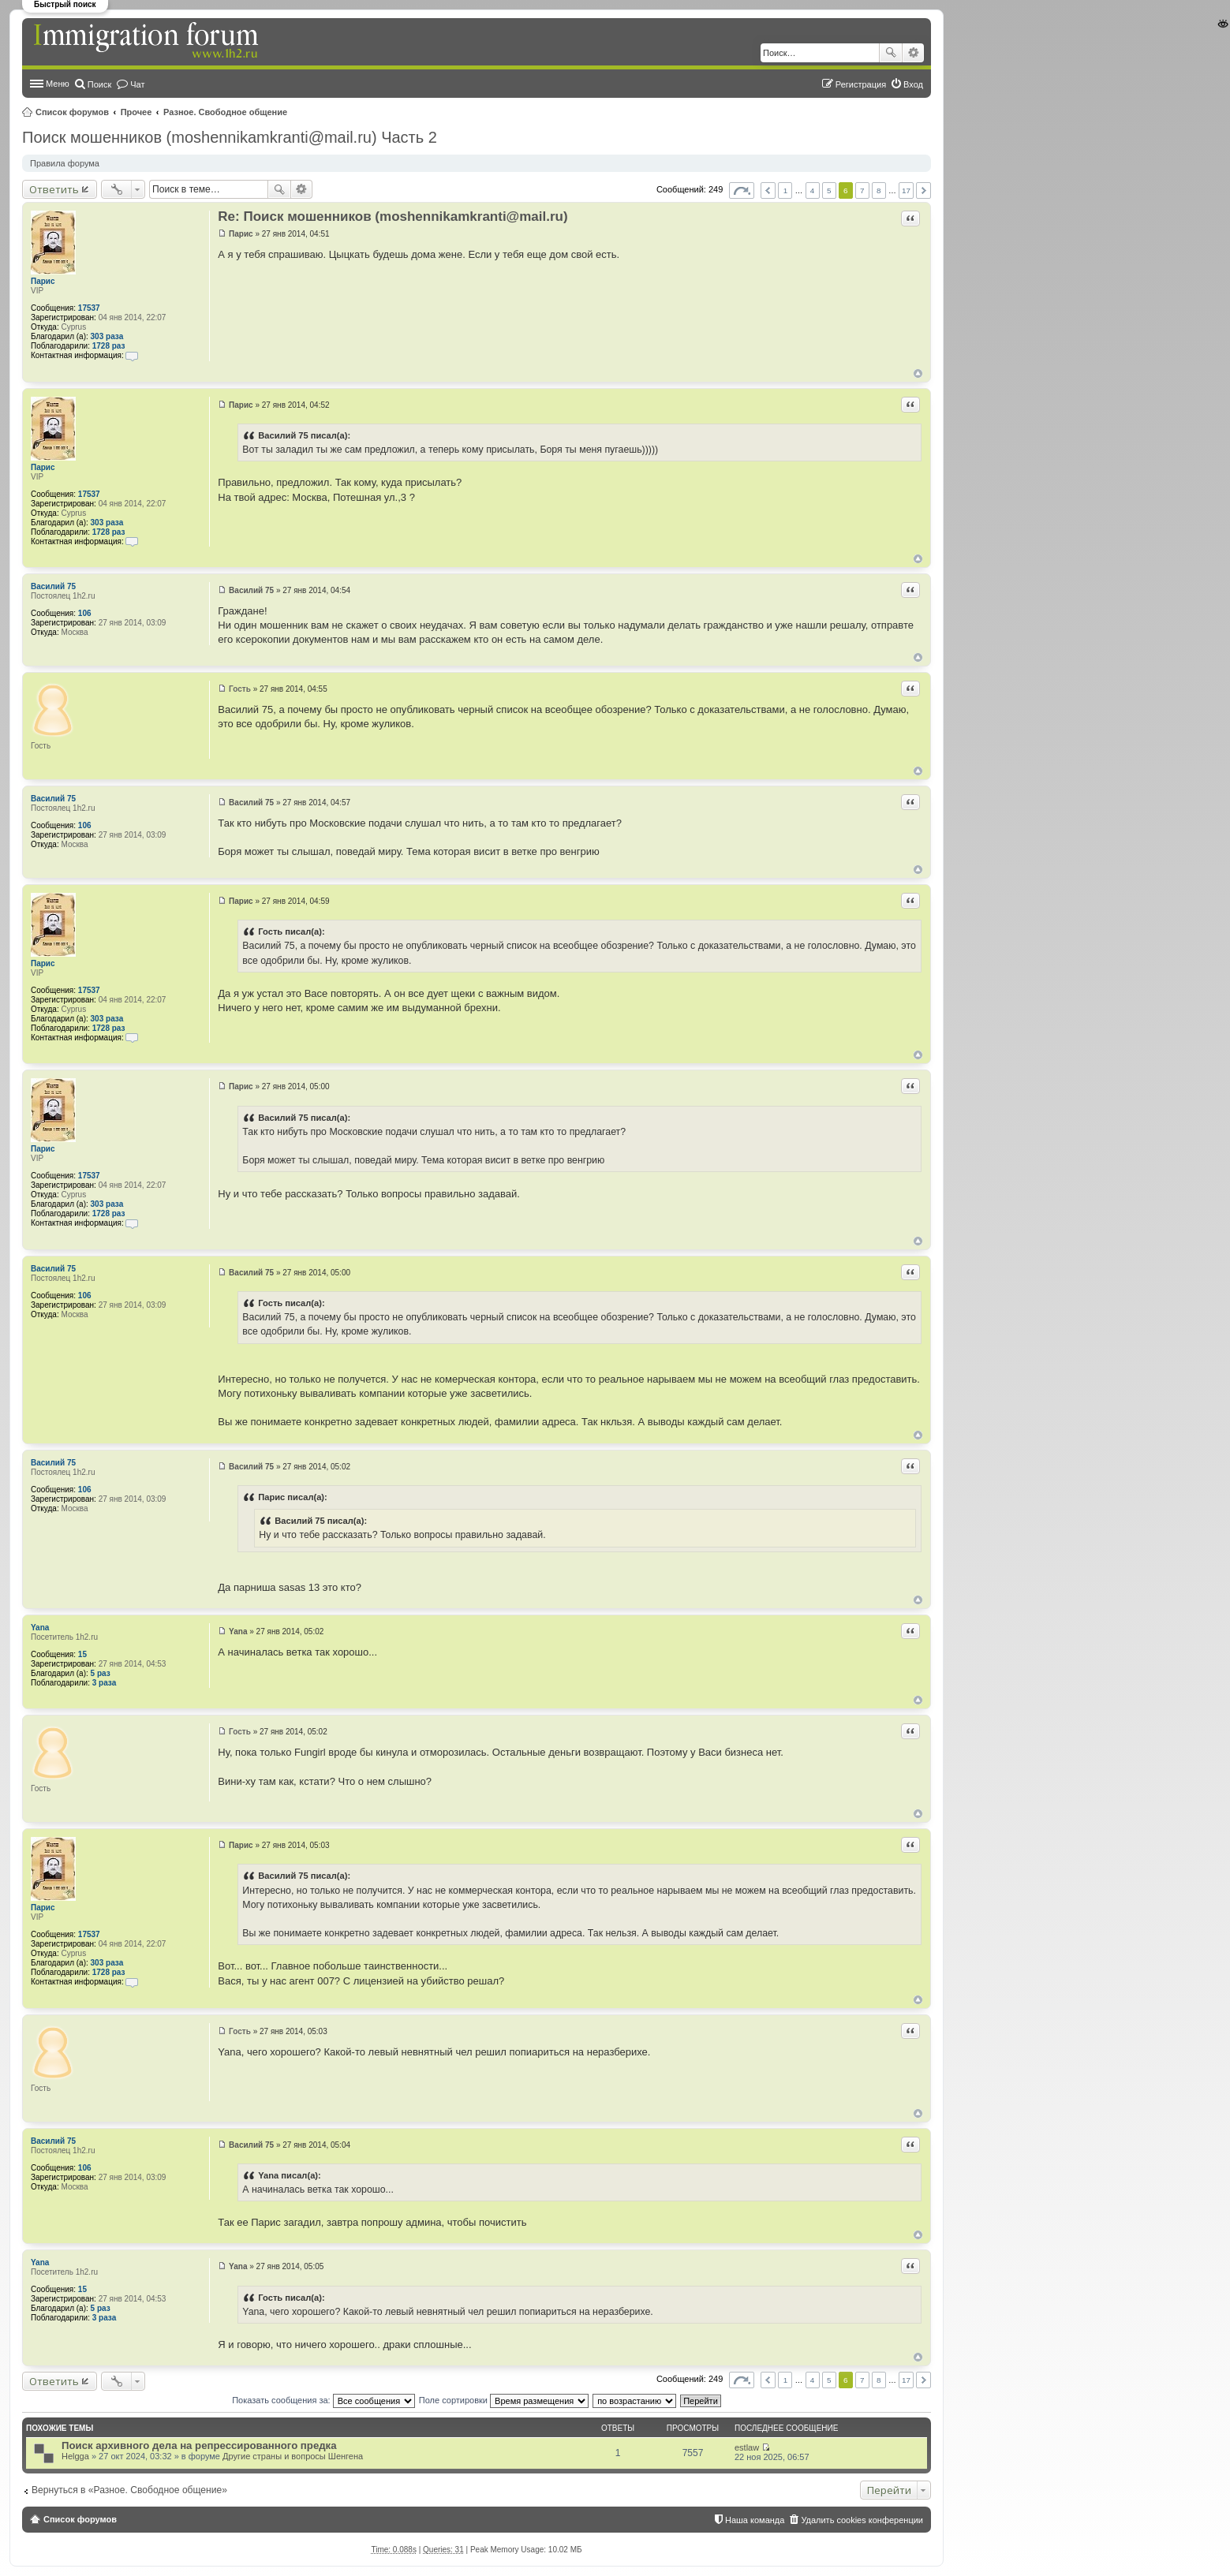  Describe the element at coordinates (923, 190) in the screenshot. I see `След. [button]` at that location.